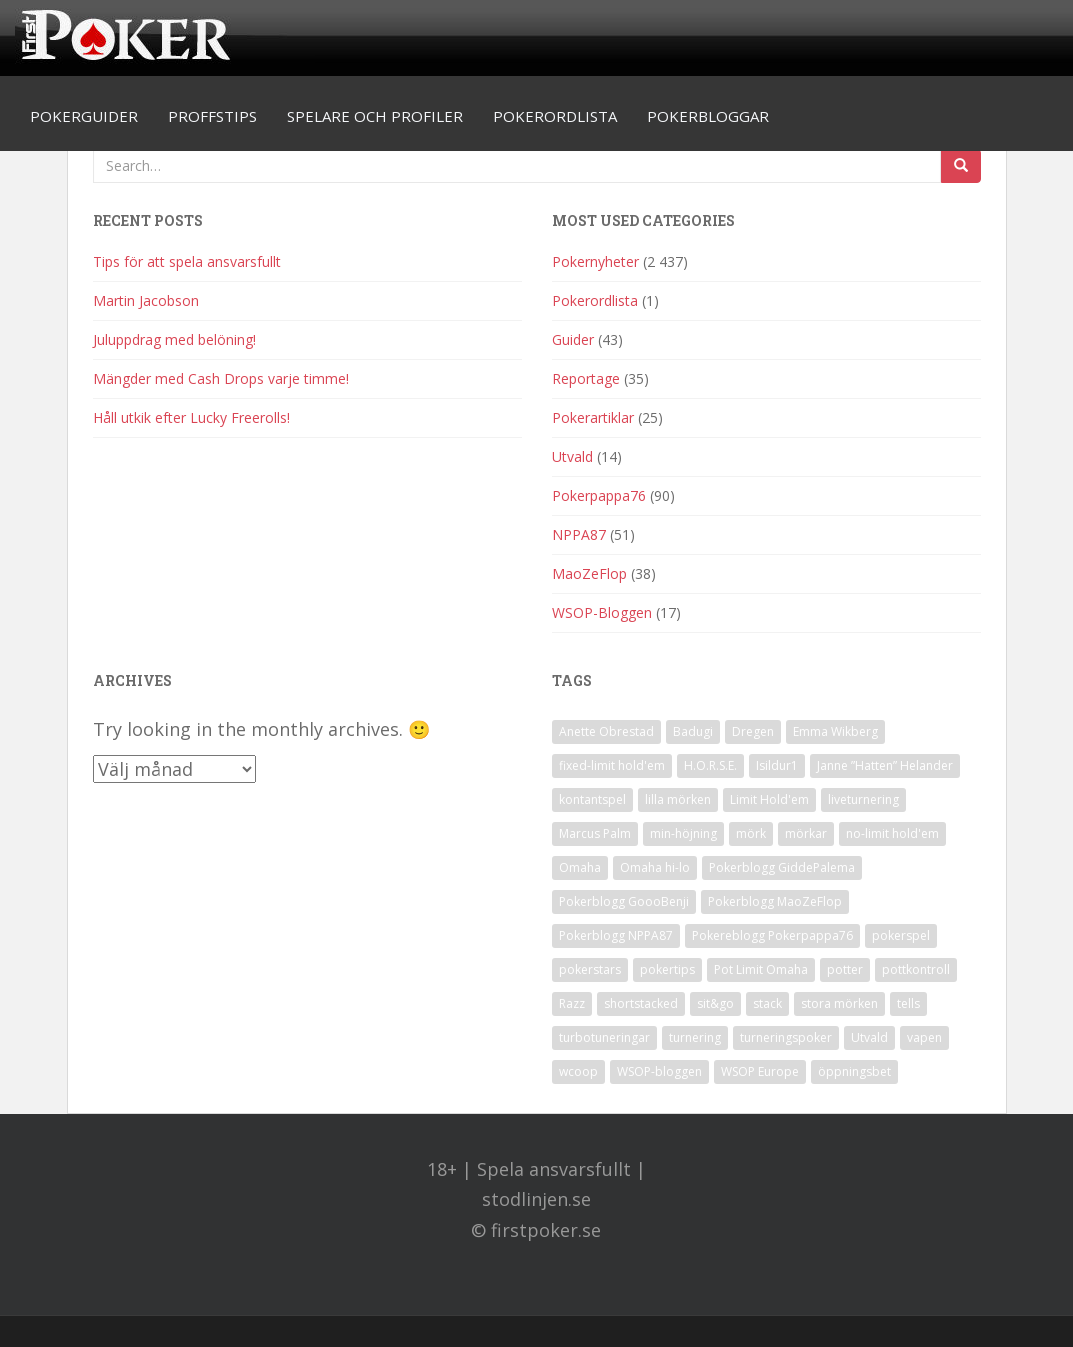 The height and width of the screenshot is (1347, 1073). I want to click on stora mörken [stora mörken (1 objekt)], so click(839, 1003).